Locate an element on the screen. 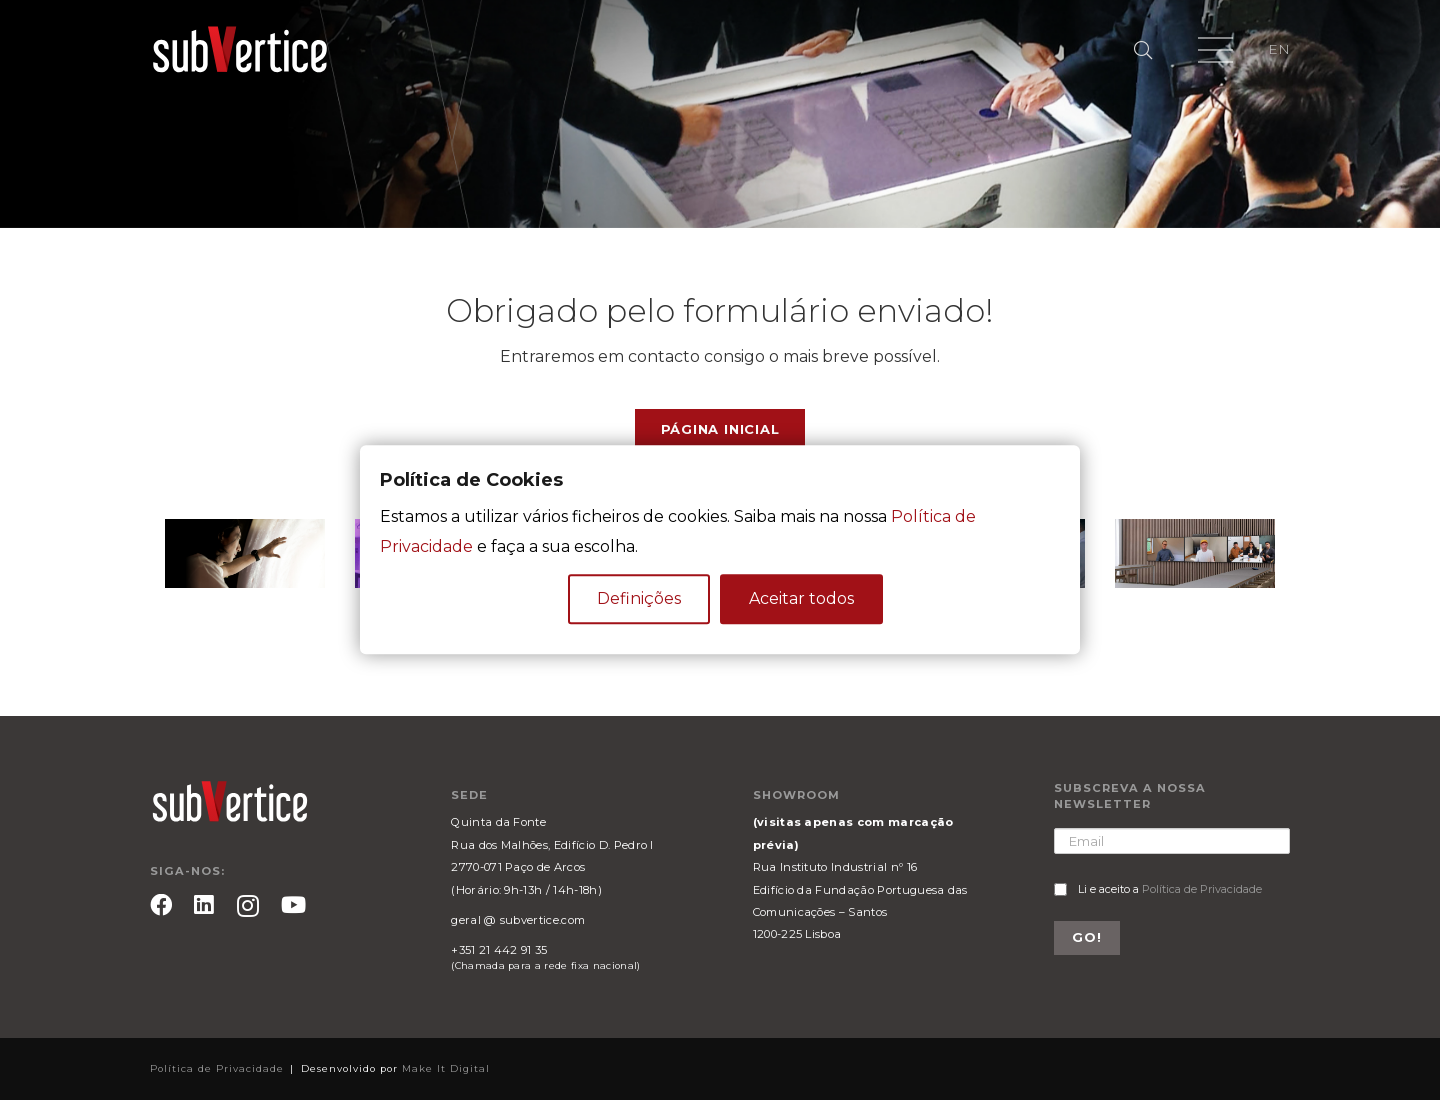 The height and width of the screenshot is (1100, 1440). Definições is located at coordinates (639, 599).